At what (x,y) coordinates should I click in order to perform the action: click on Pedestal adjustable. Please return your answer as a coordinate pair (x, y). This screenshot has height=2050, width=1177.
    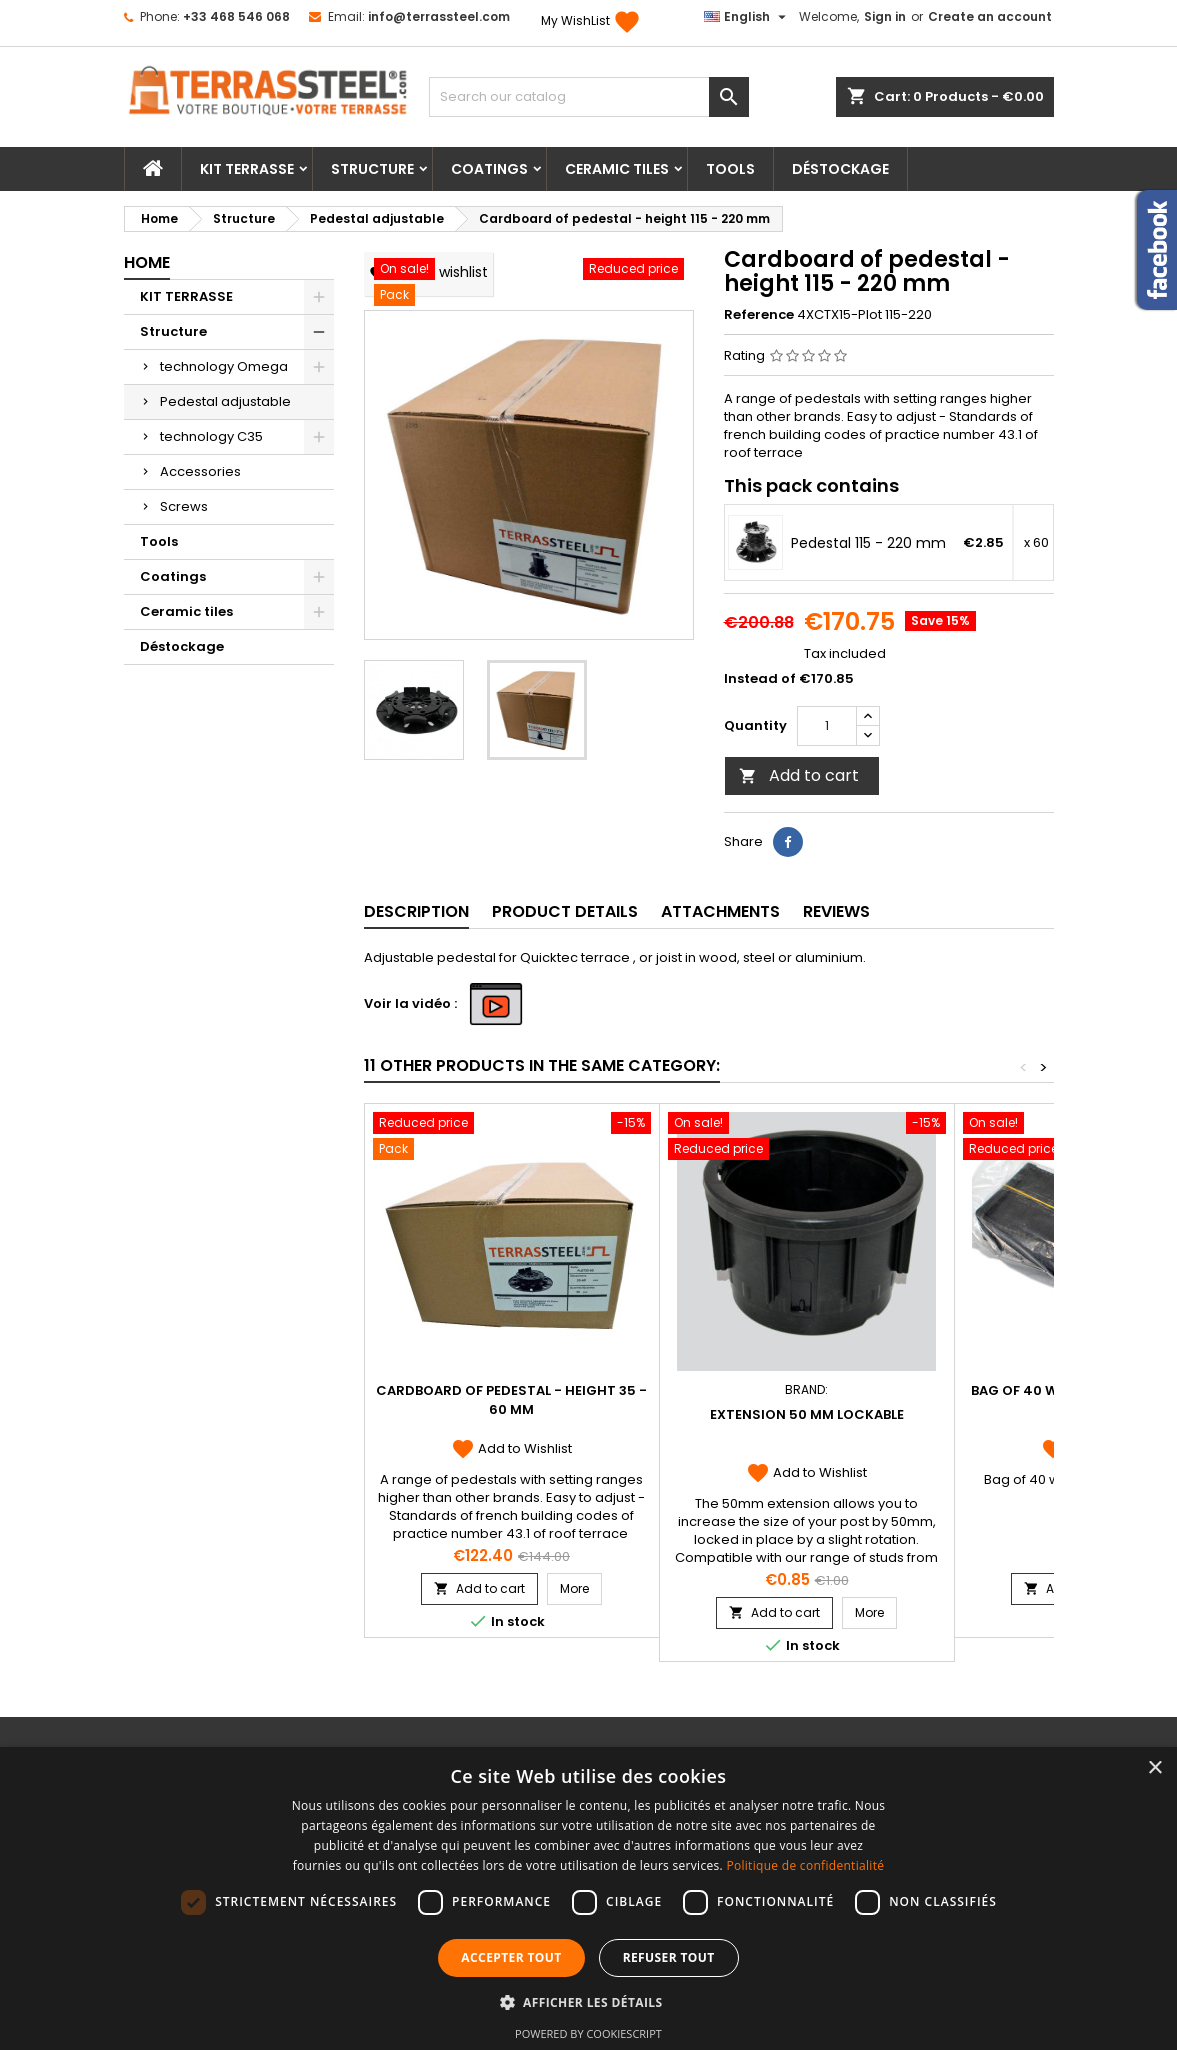
    Looking at the image, I should click on (225, 401).